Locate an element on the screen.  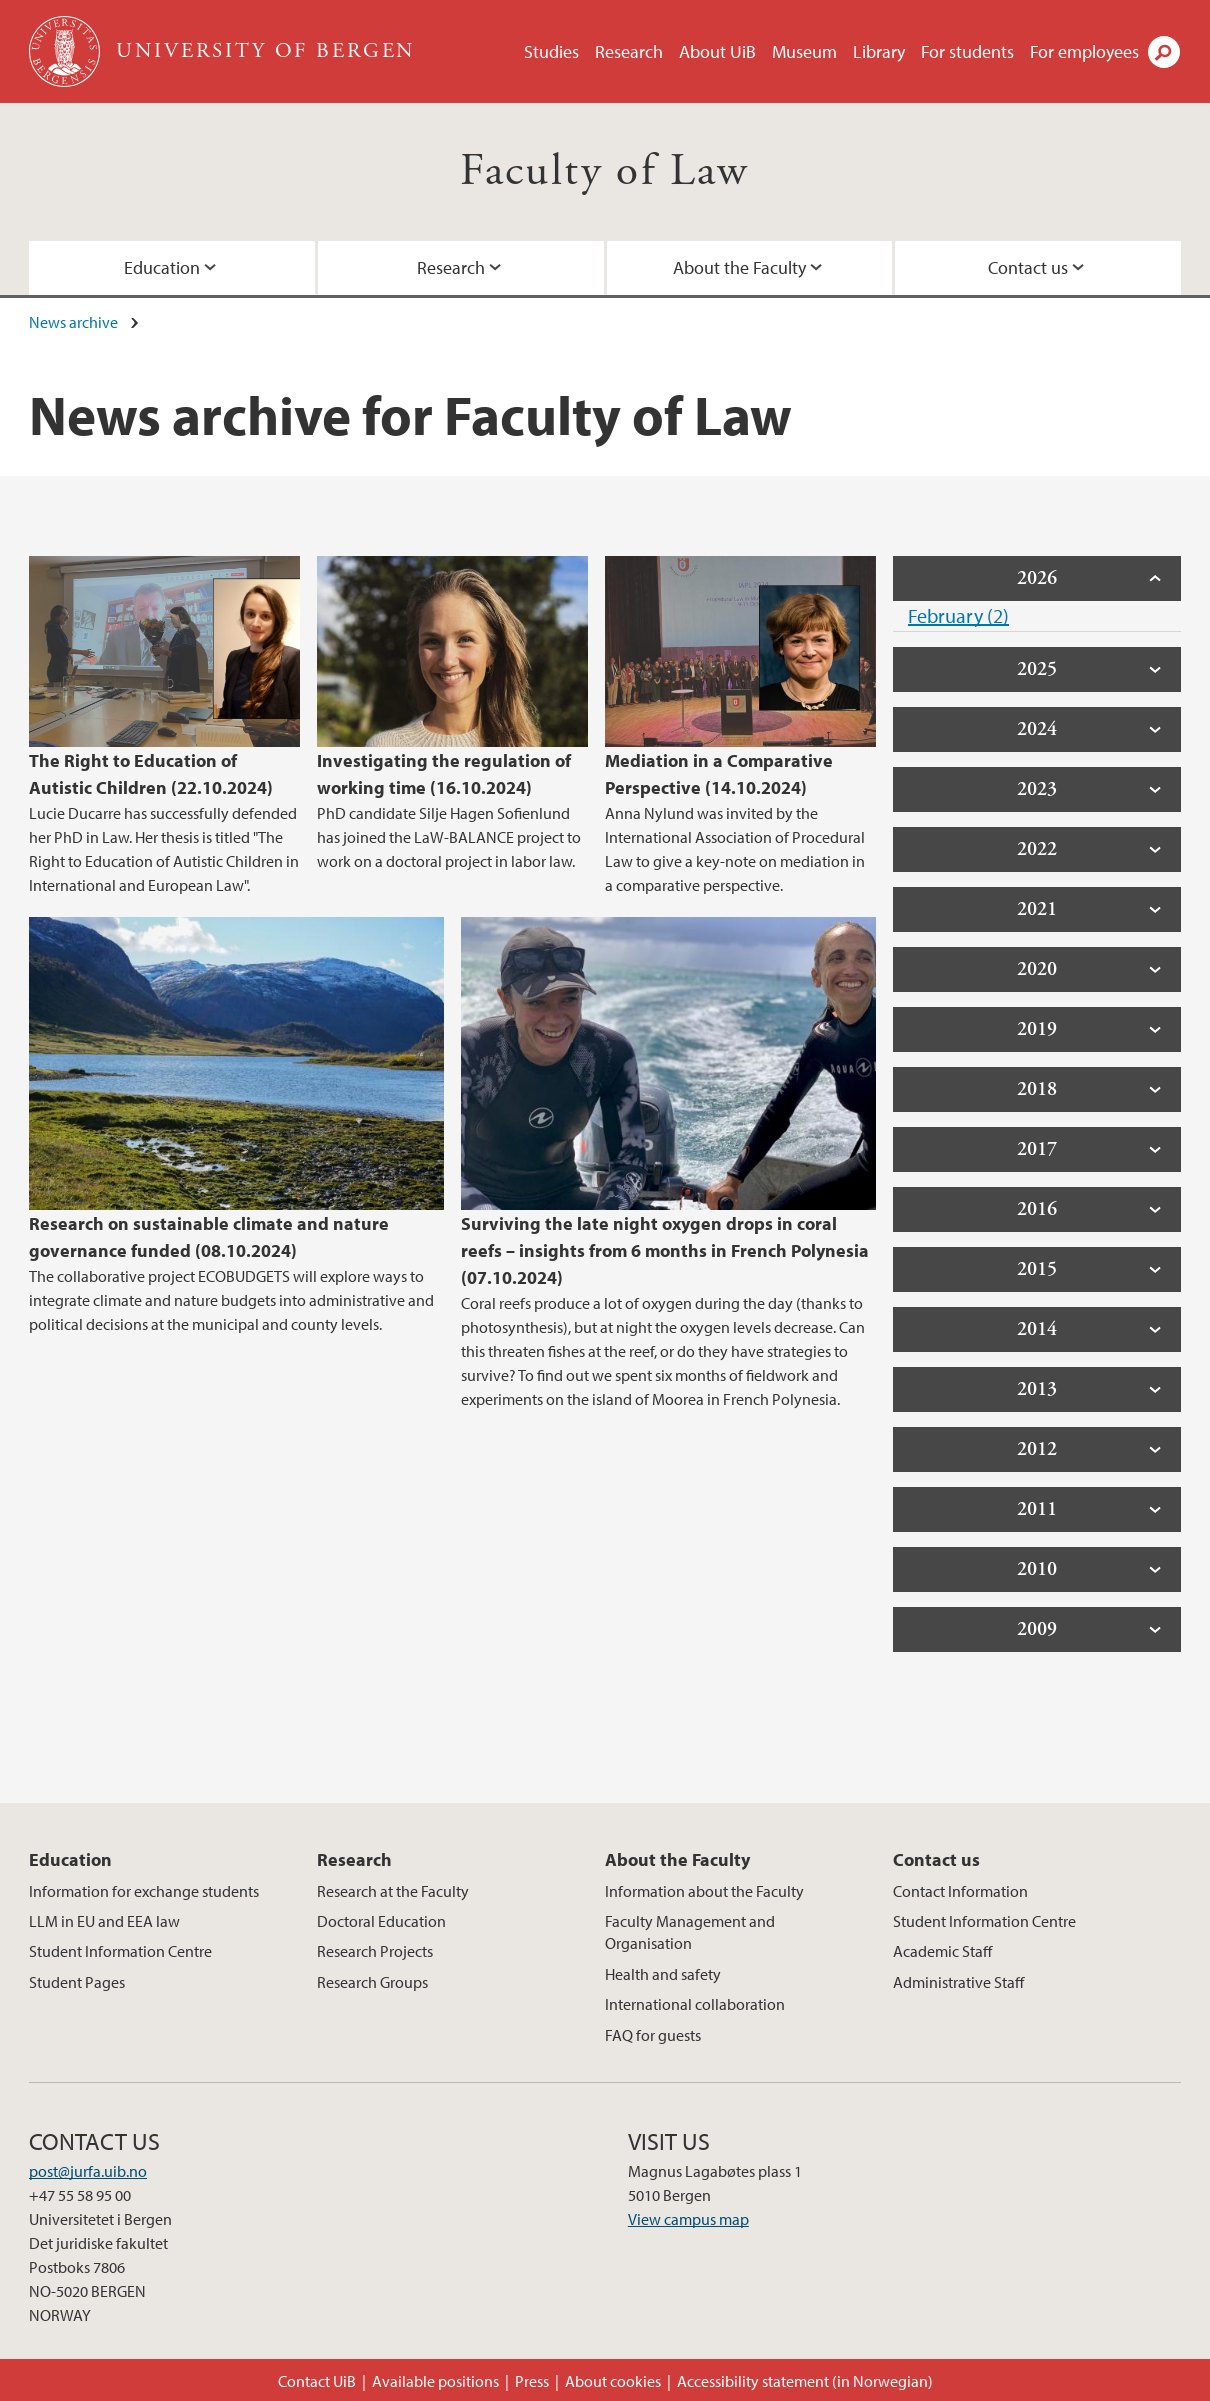
Available positions is located at coordinates (435, 2381).